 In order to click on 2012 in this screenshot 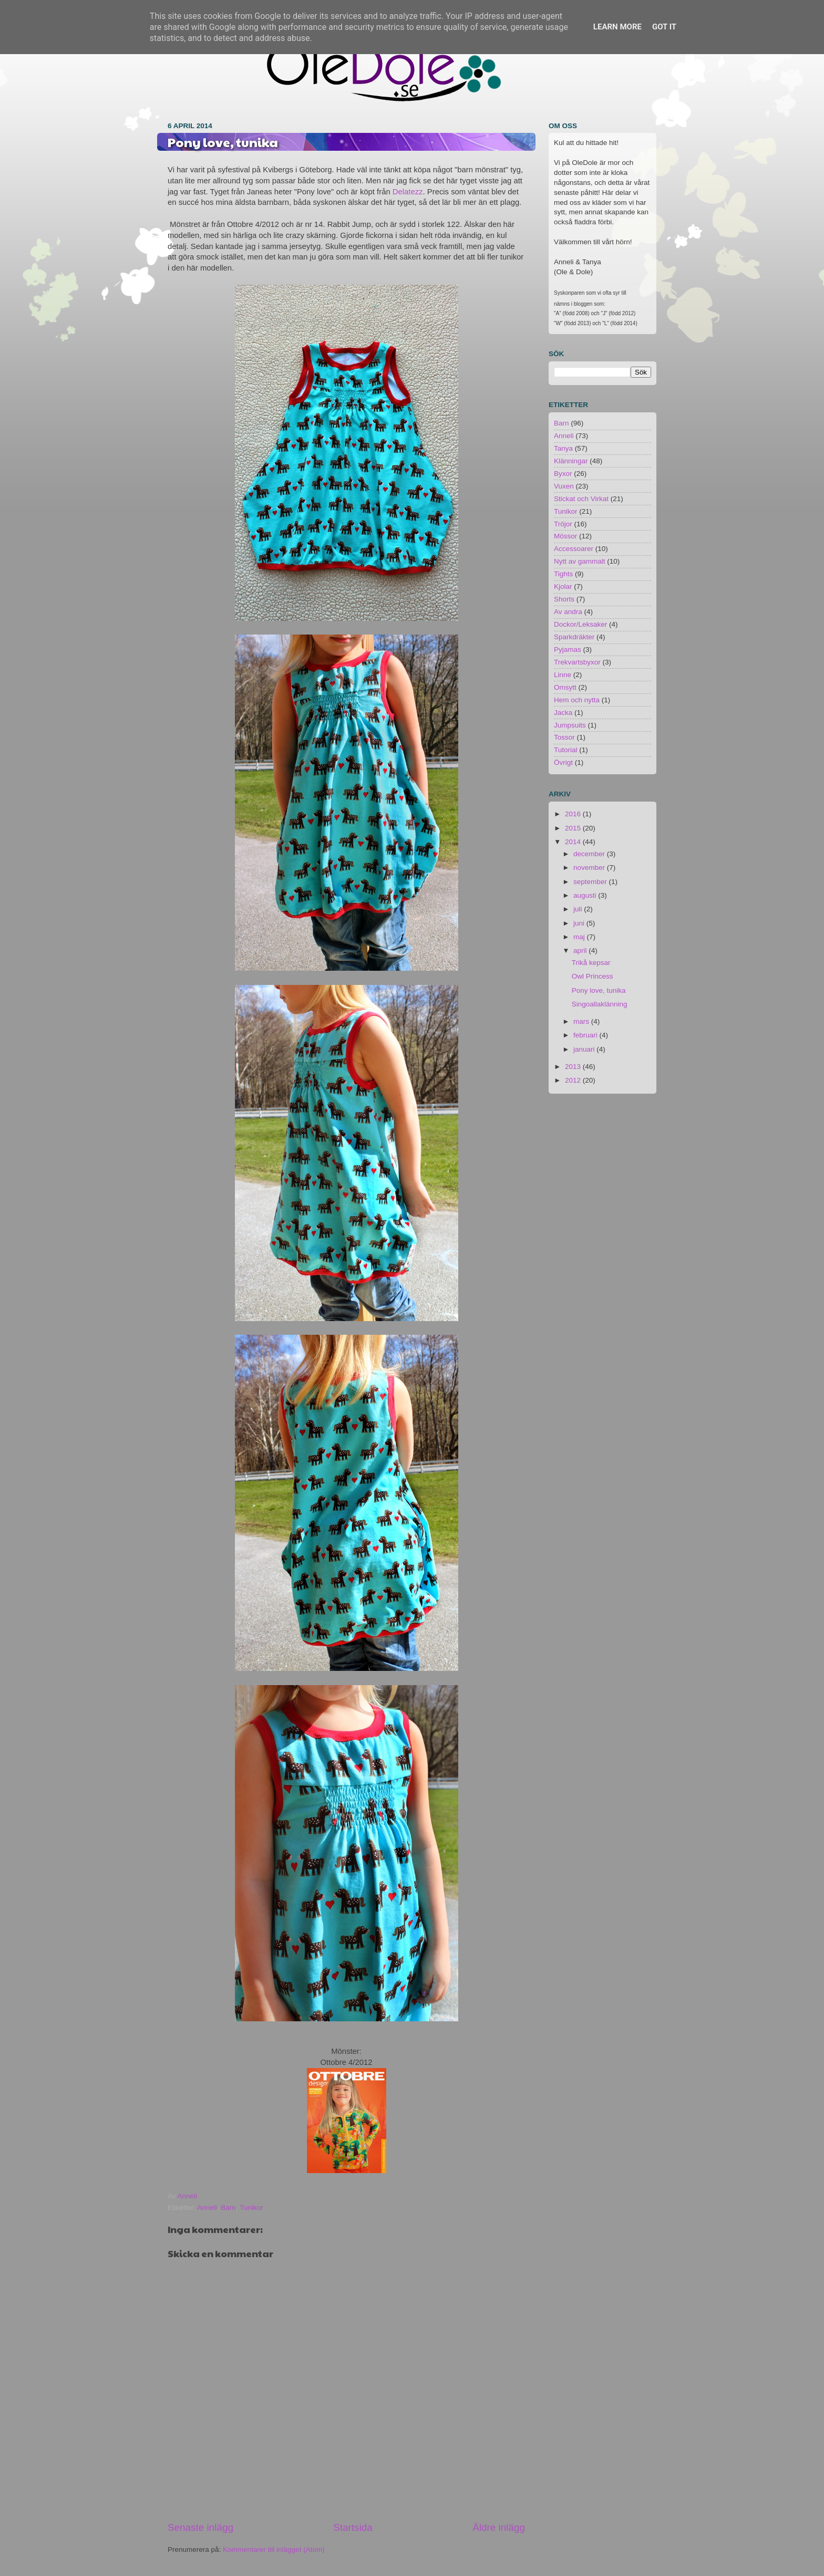, I will do `click(574, 1080)`.